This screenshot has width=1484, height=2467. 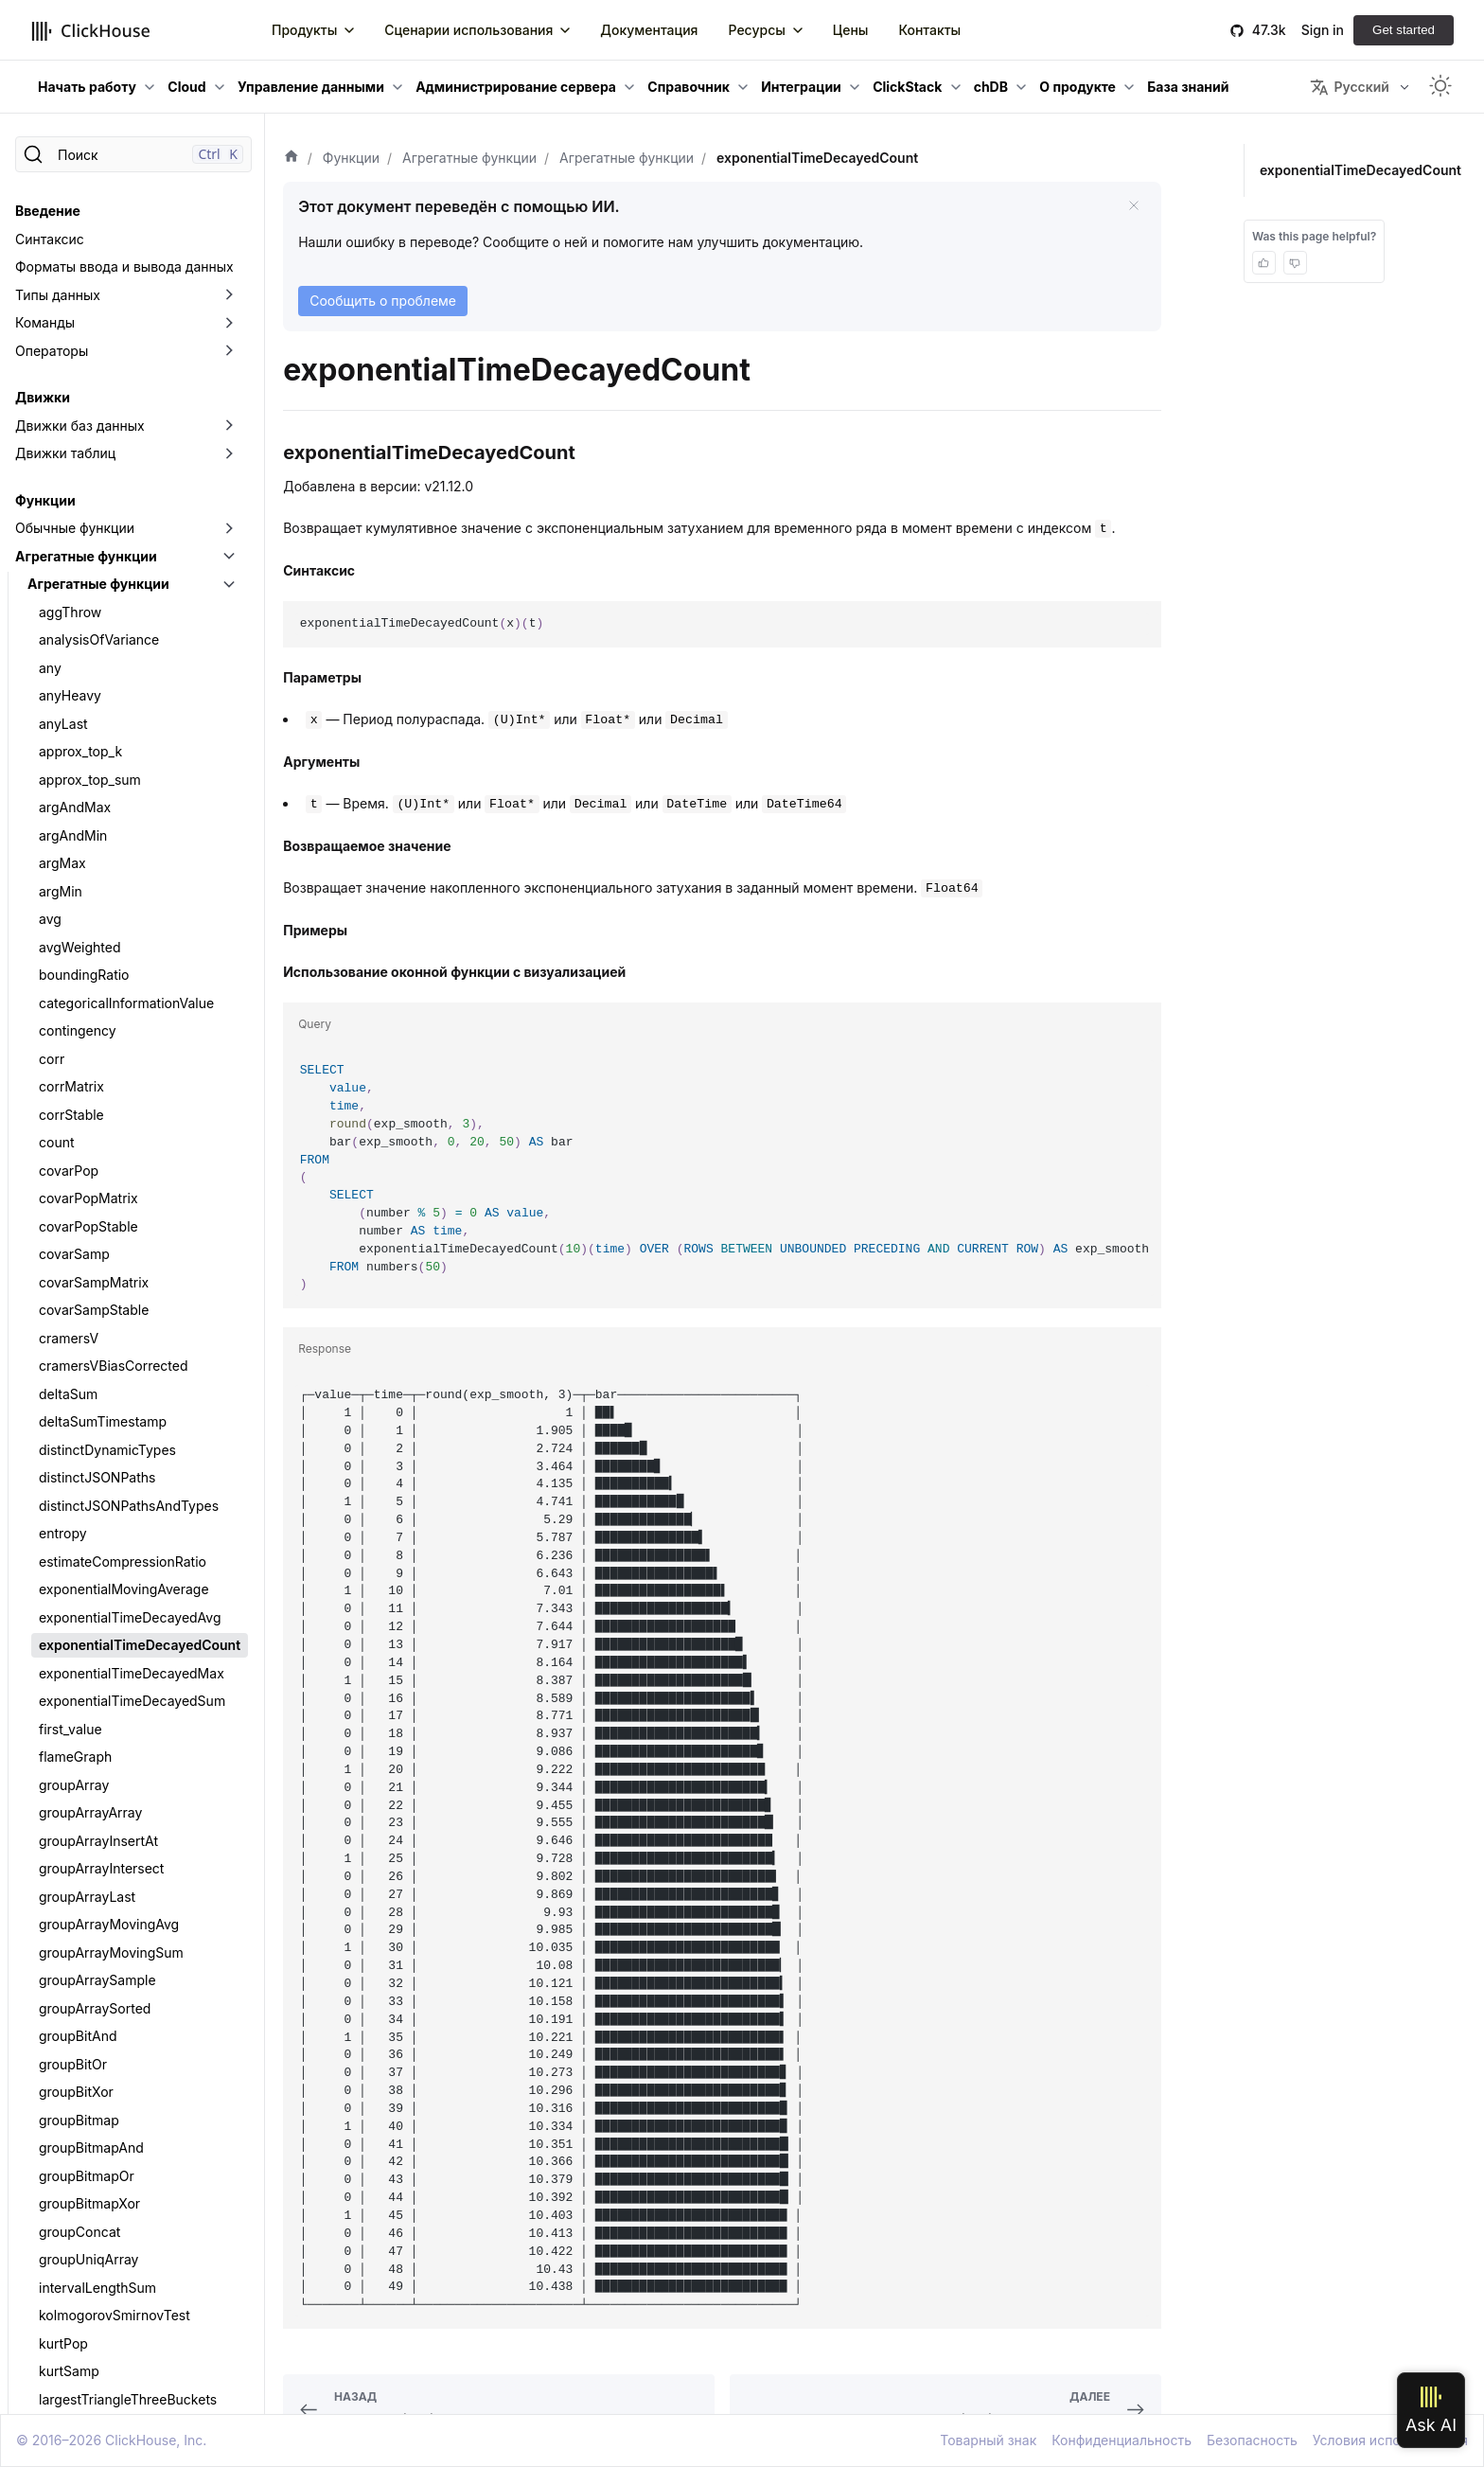 I want to click on Функции quantileExact, so click(x=111, y=1796).